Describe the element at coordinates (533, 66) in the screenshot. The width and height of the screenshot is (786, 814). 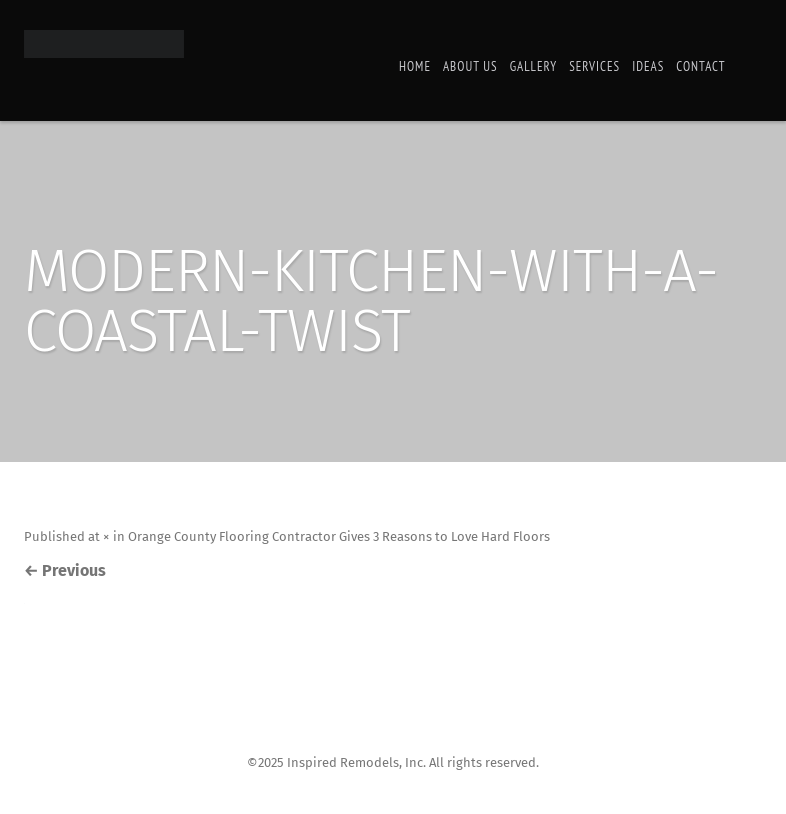
I see `Gallery` at that location.